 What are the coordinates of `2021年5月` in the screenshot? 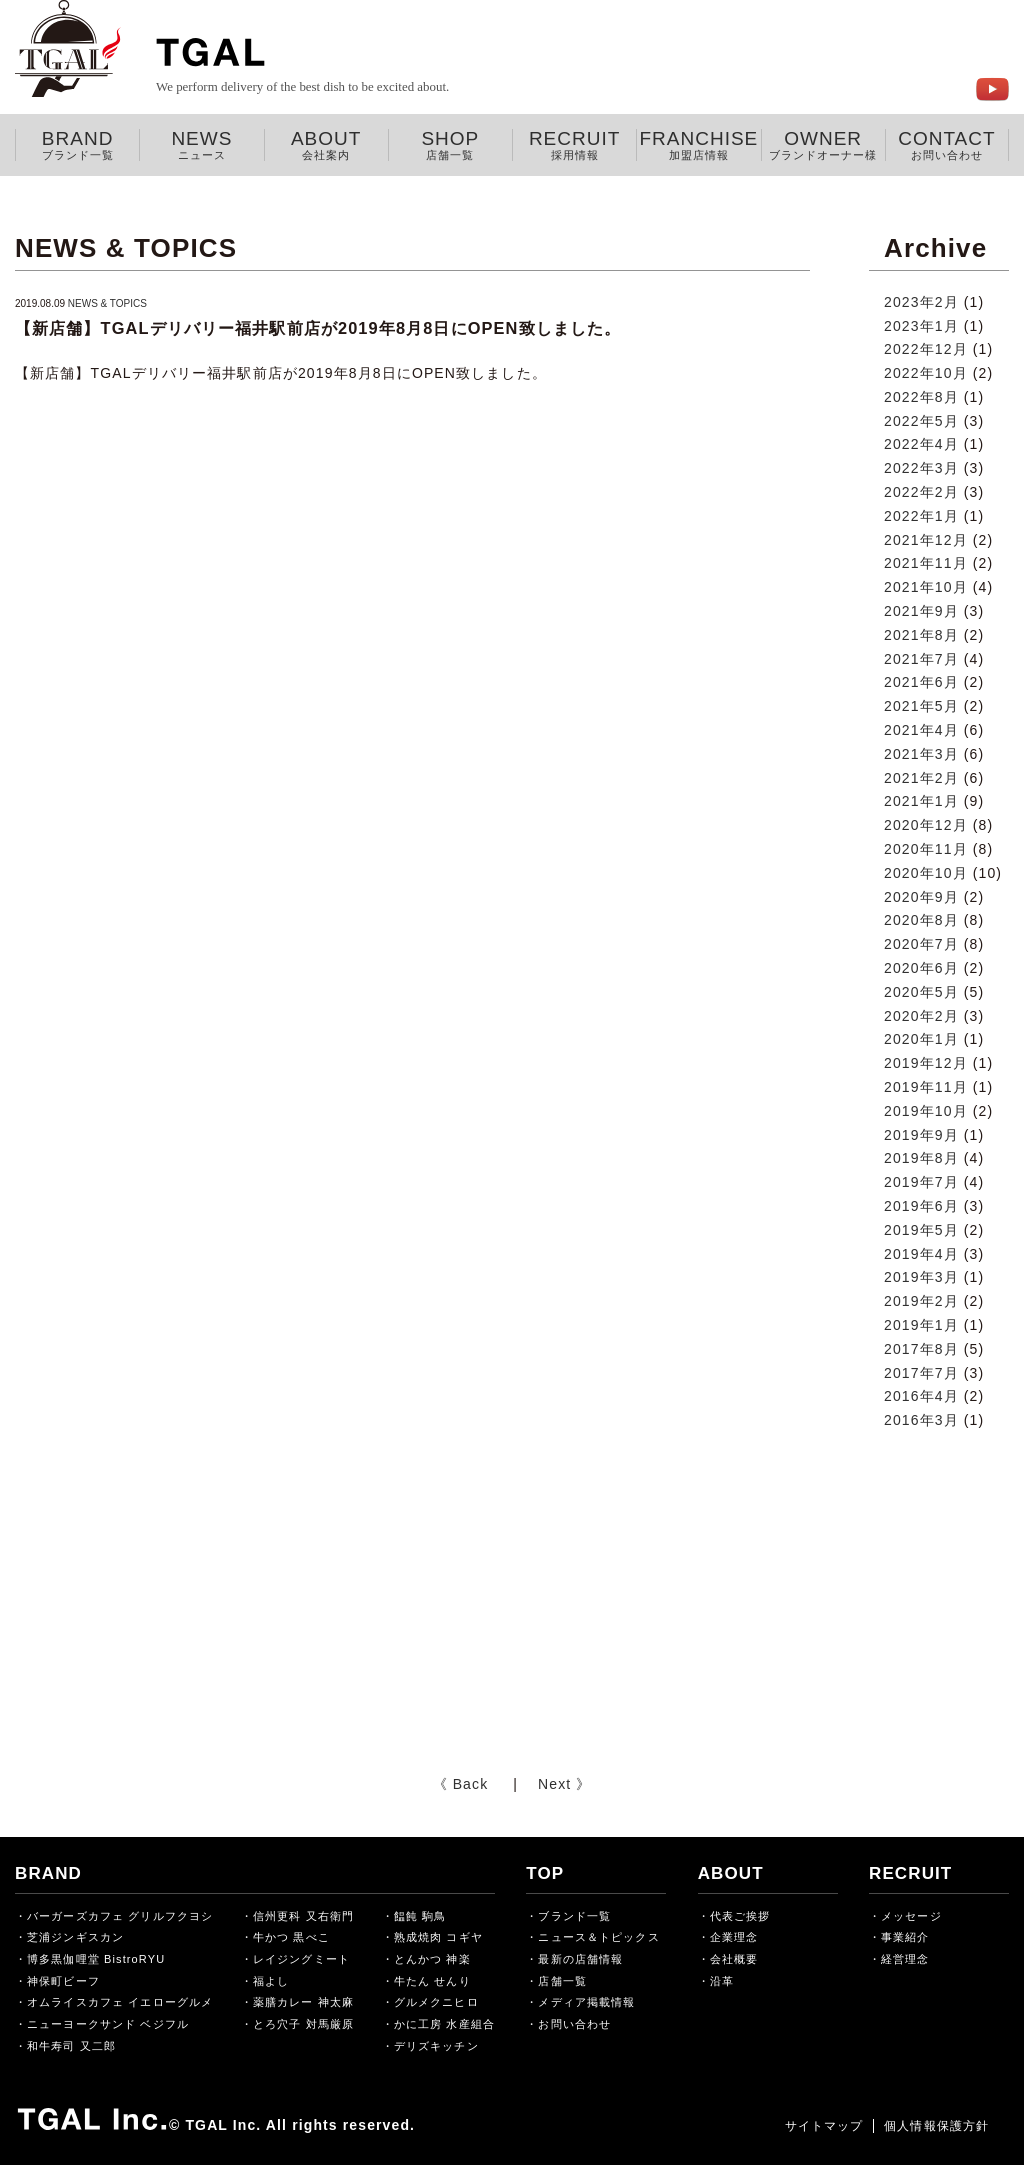 It's located at (921, 706).